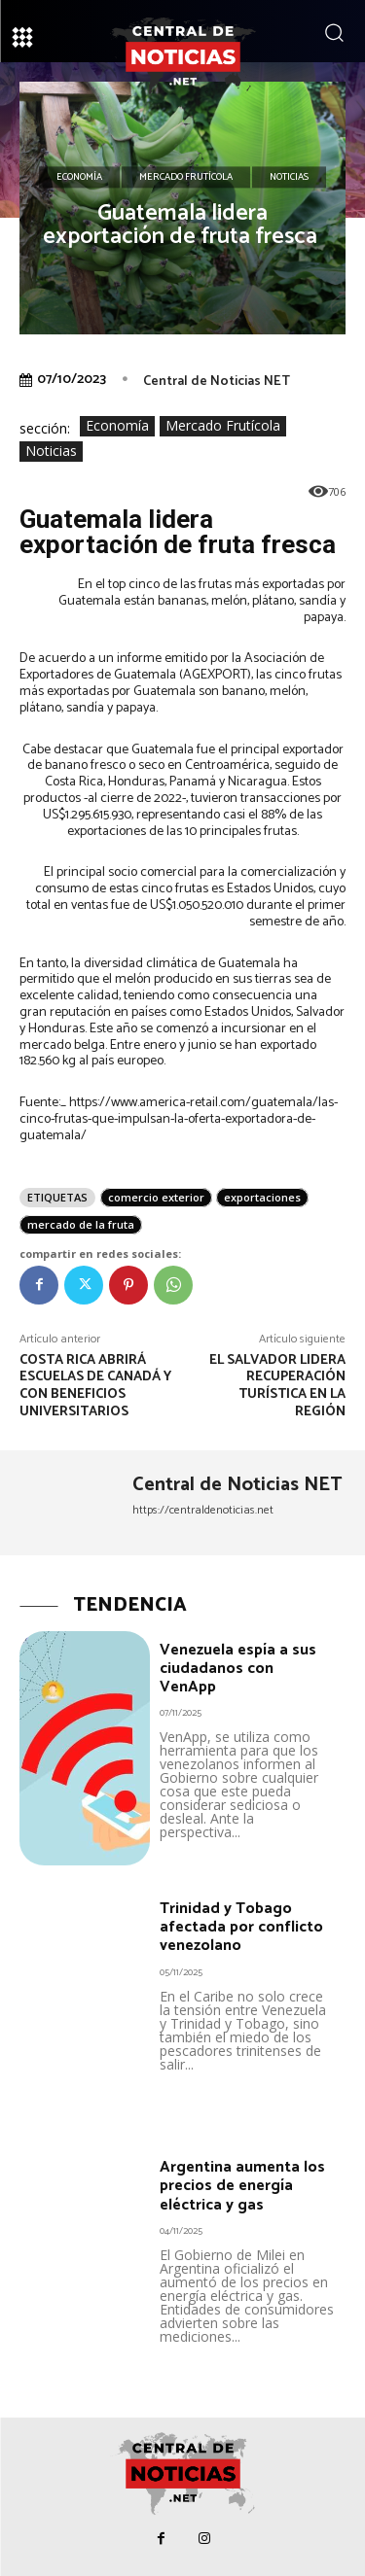 Image resolution: width=365 pixels, height=2576 pixels. I want to click on Venezuela espía a sus ciudadanos con VenApp, so click(238, 1668).